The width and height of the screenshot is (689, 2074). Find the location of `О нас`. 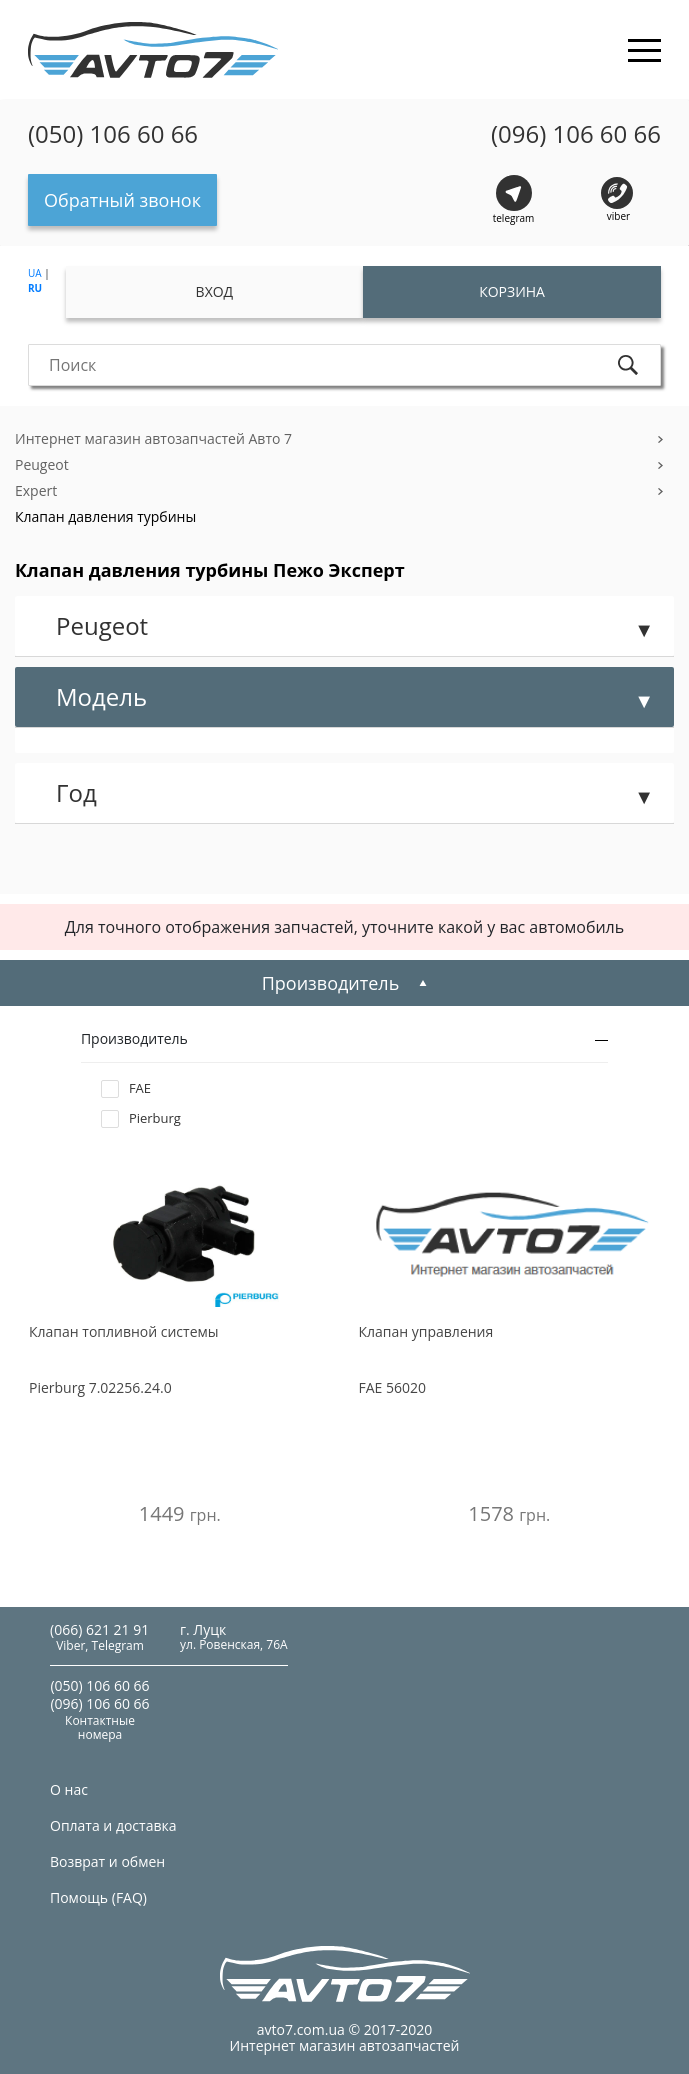

О нас is located at coordinates (69, 1789).